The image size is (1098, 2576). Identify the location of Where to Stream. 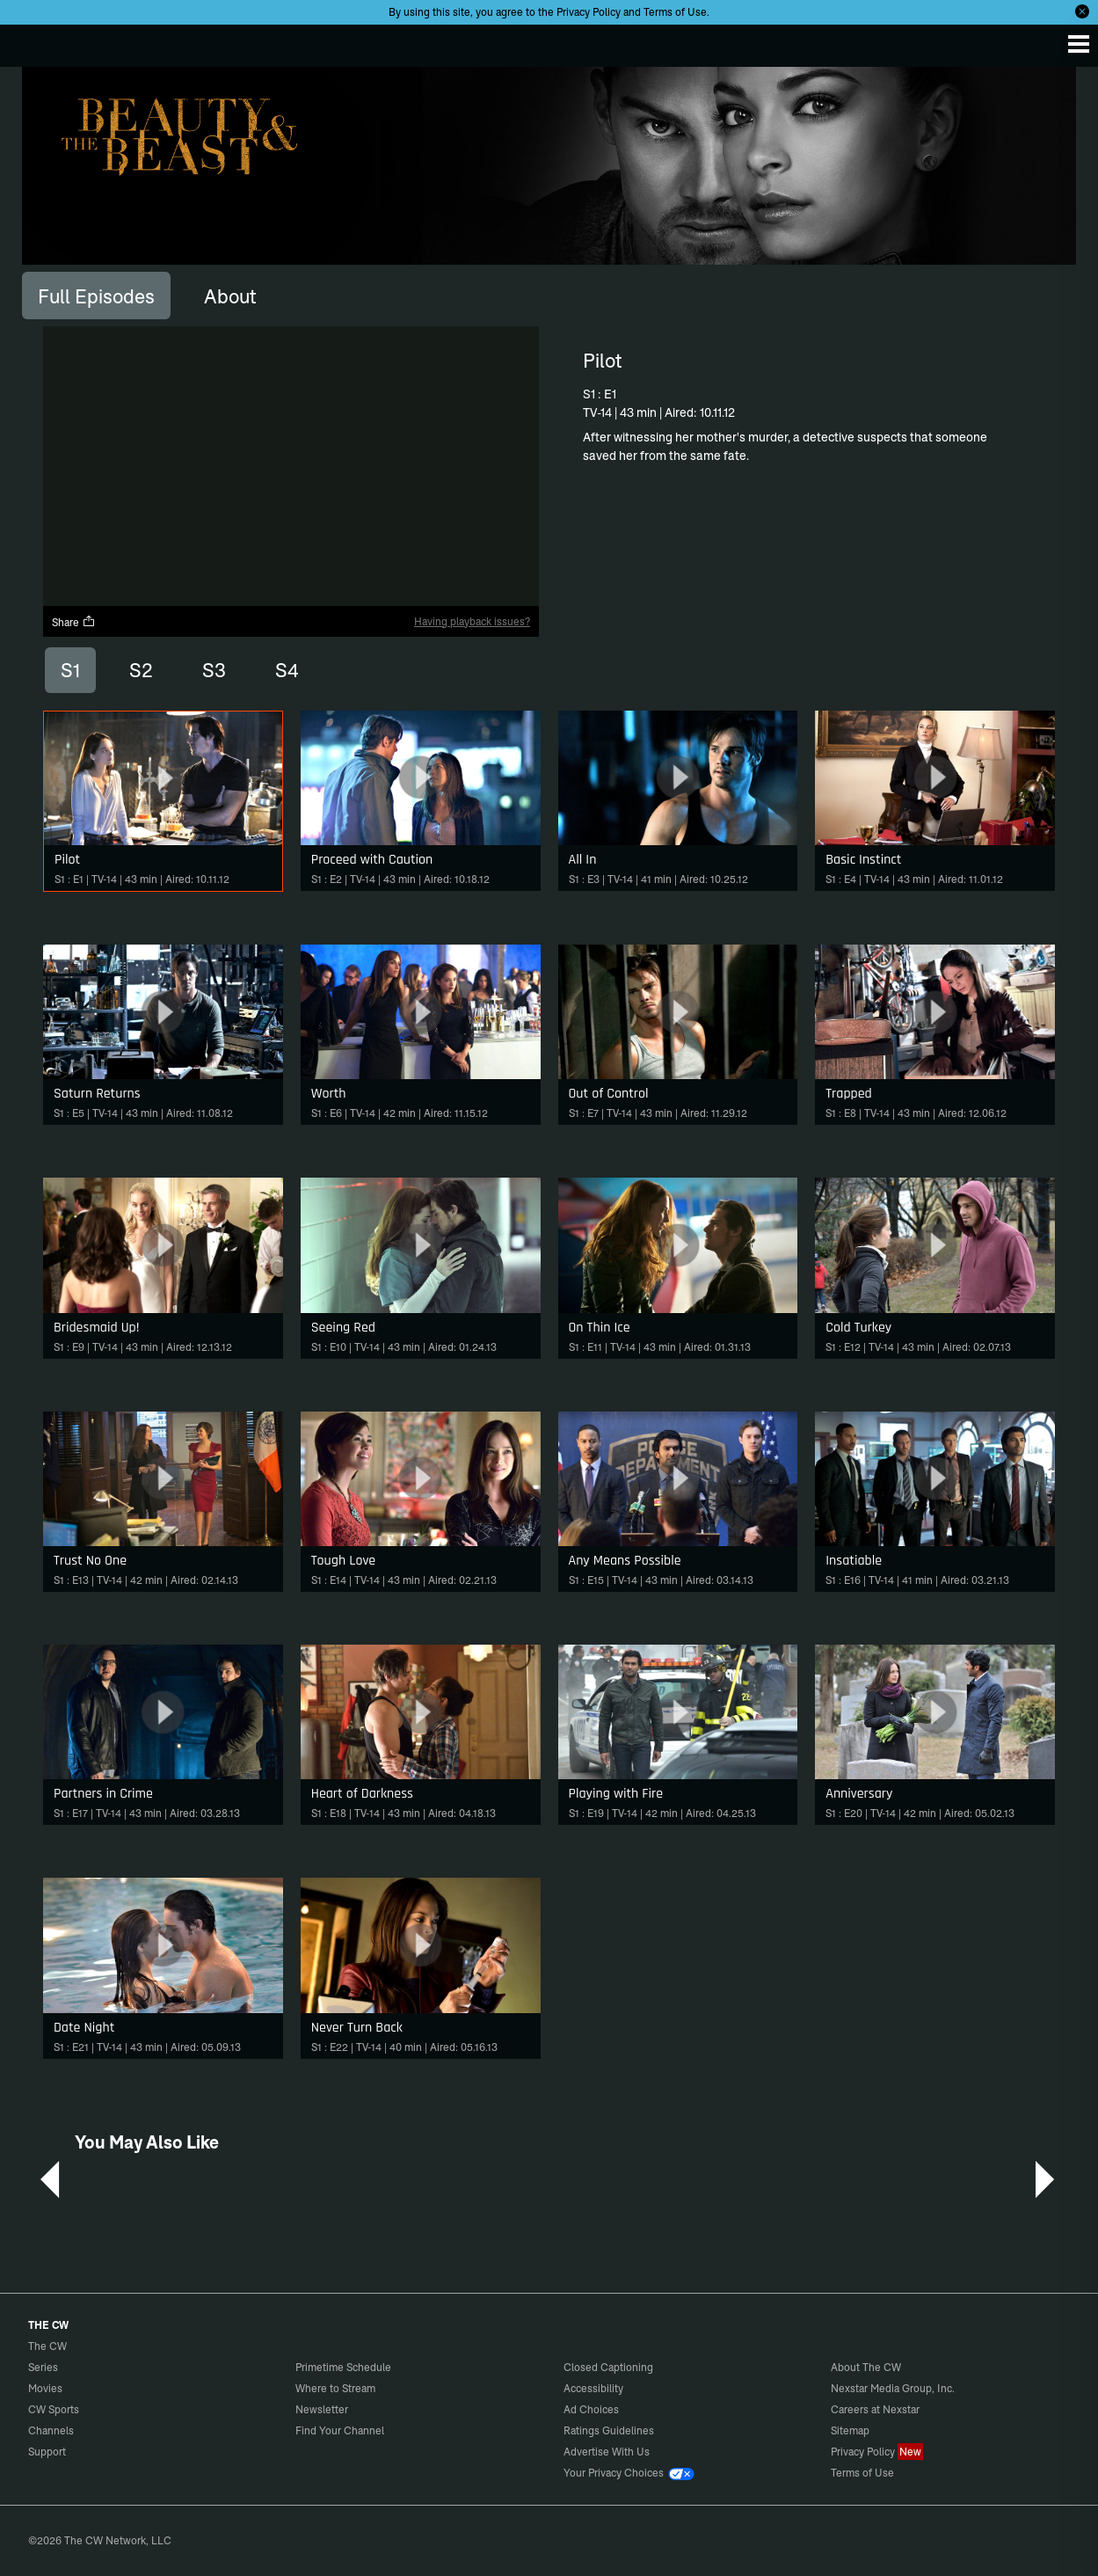
(335, 2388).